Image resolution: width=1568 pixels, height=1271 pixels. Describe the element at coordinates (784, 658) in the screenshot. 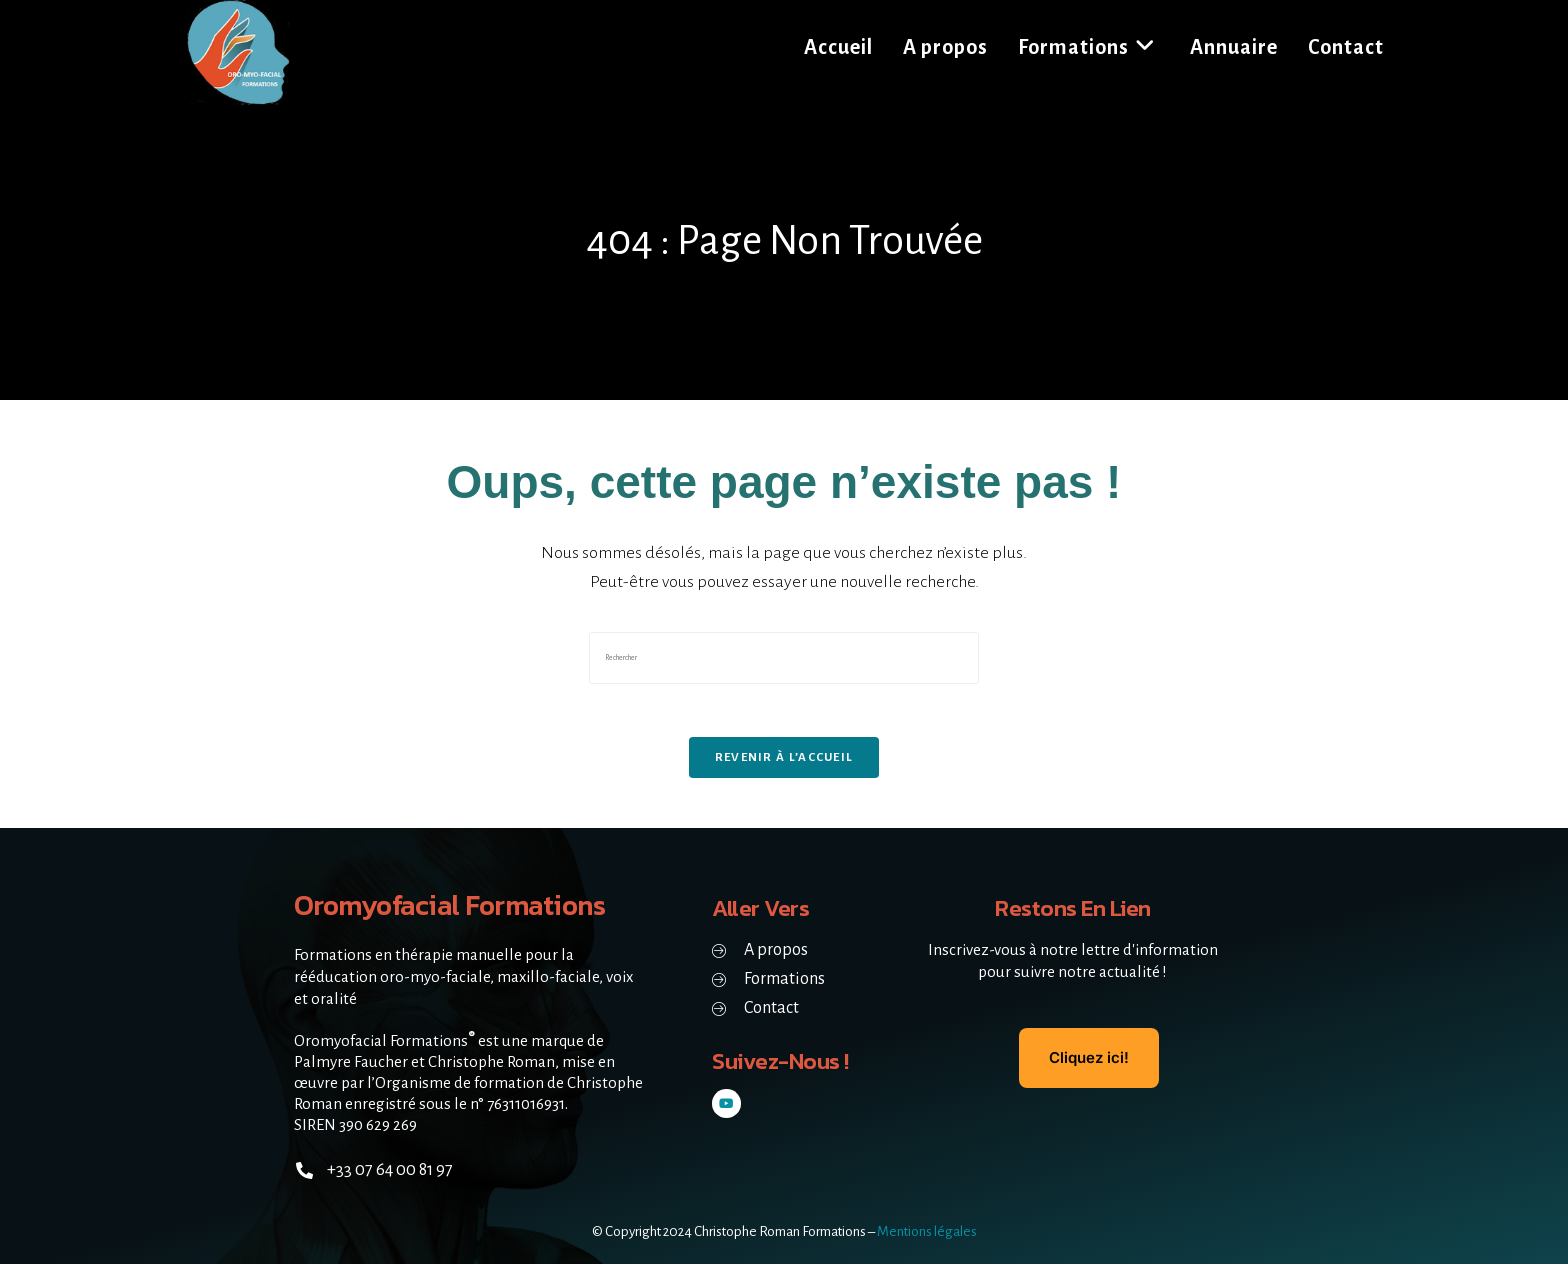

I see `[Insérer une requête de recherche]` at that location.